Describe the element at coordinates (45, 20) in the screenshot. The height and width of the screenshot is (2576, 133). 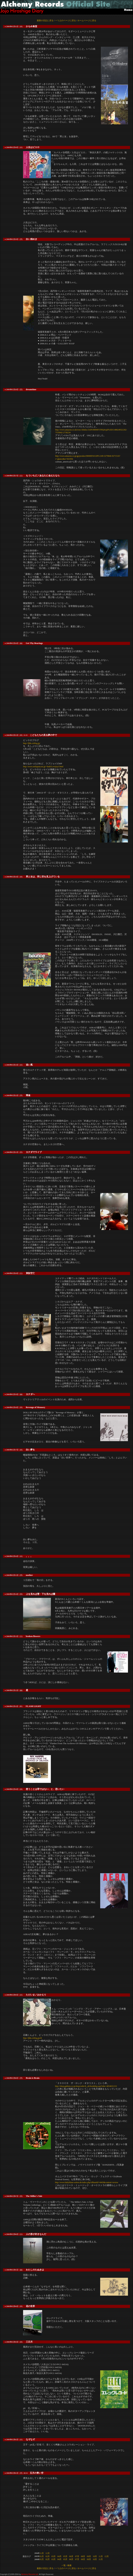
I see `最新の日記に戻る` at that location.